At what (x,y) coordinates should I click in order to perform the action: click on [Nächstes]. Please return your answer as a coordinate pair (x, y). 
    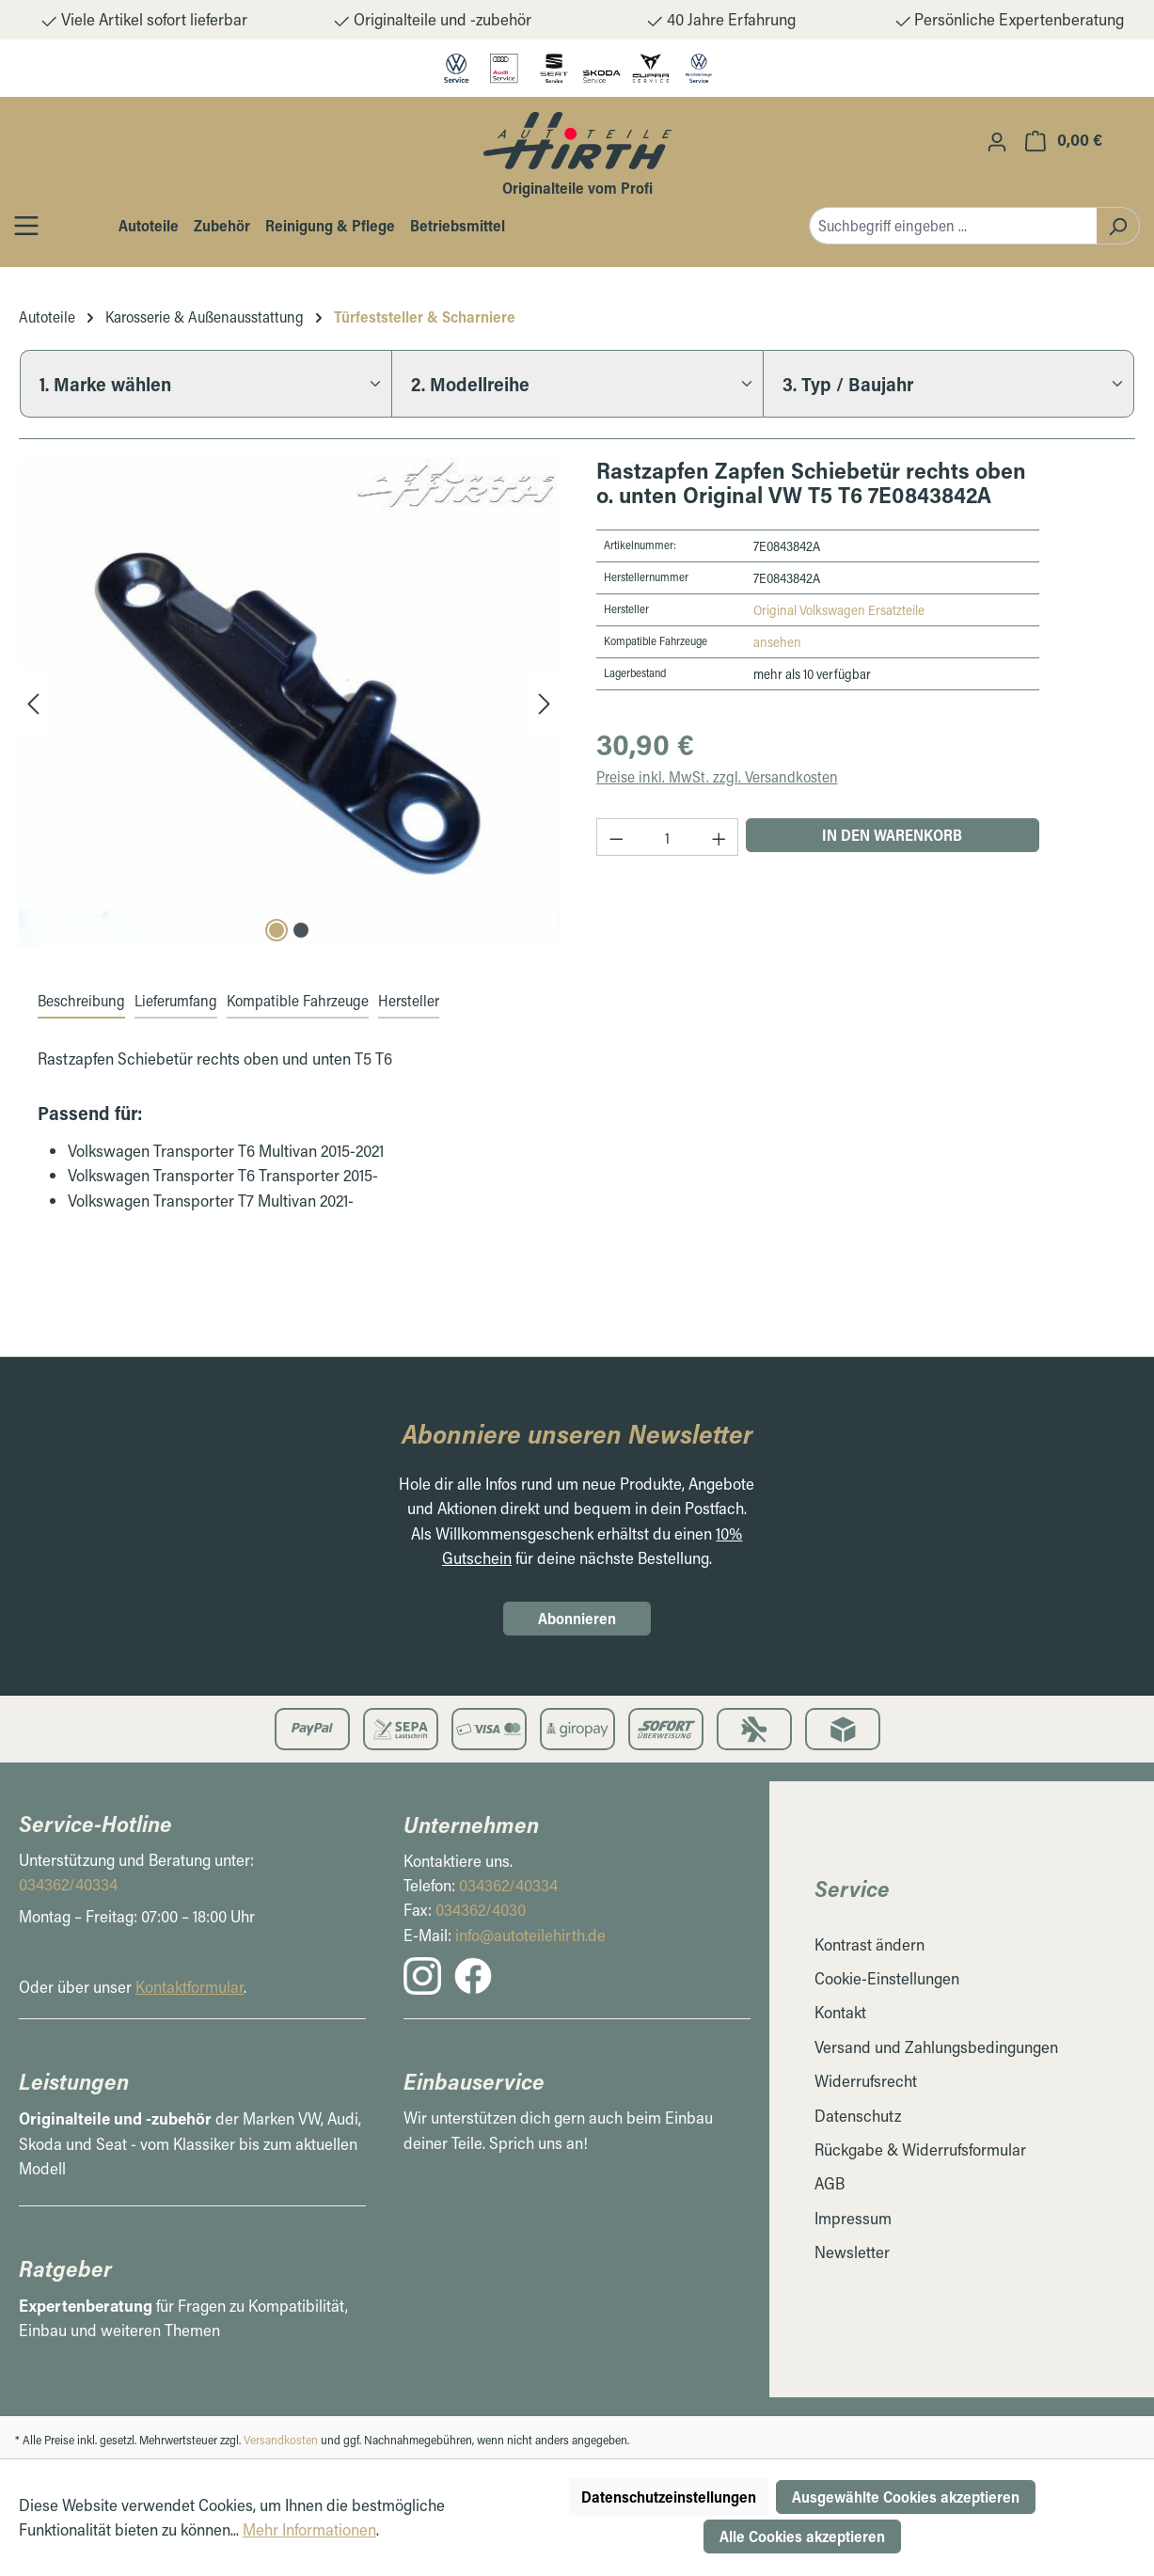
    Looking at the image, I should click on (544, 702).